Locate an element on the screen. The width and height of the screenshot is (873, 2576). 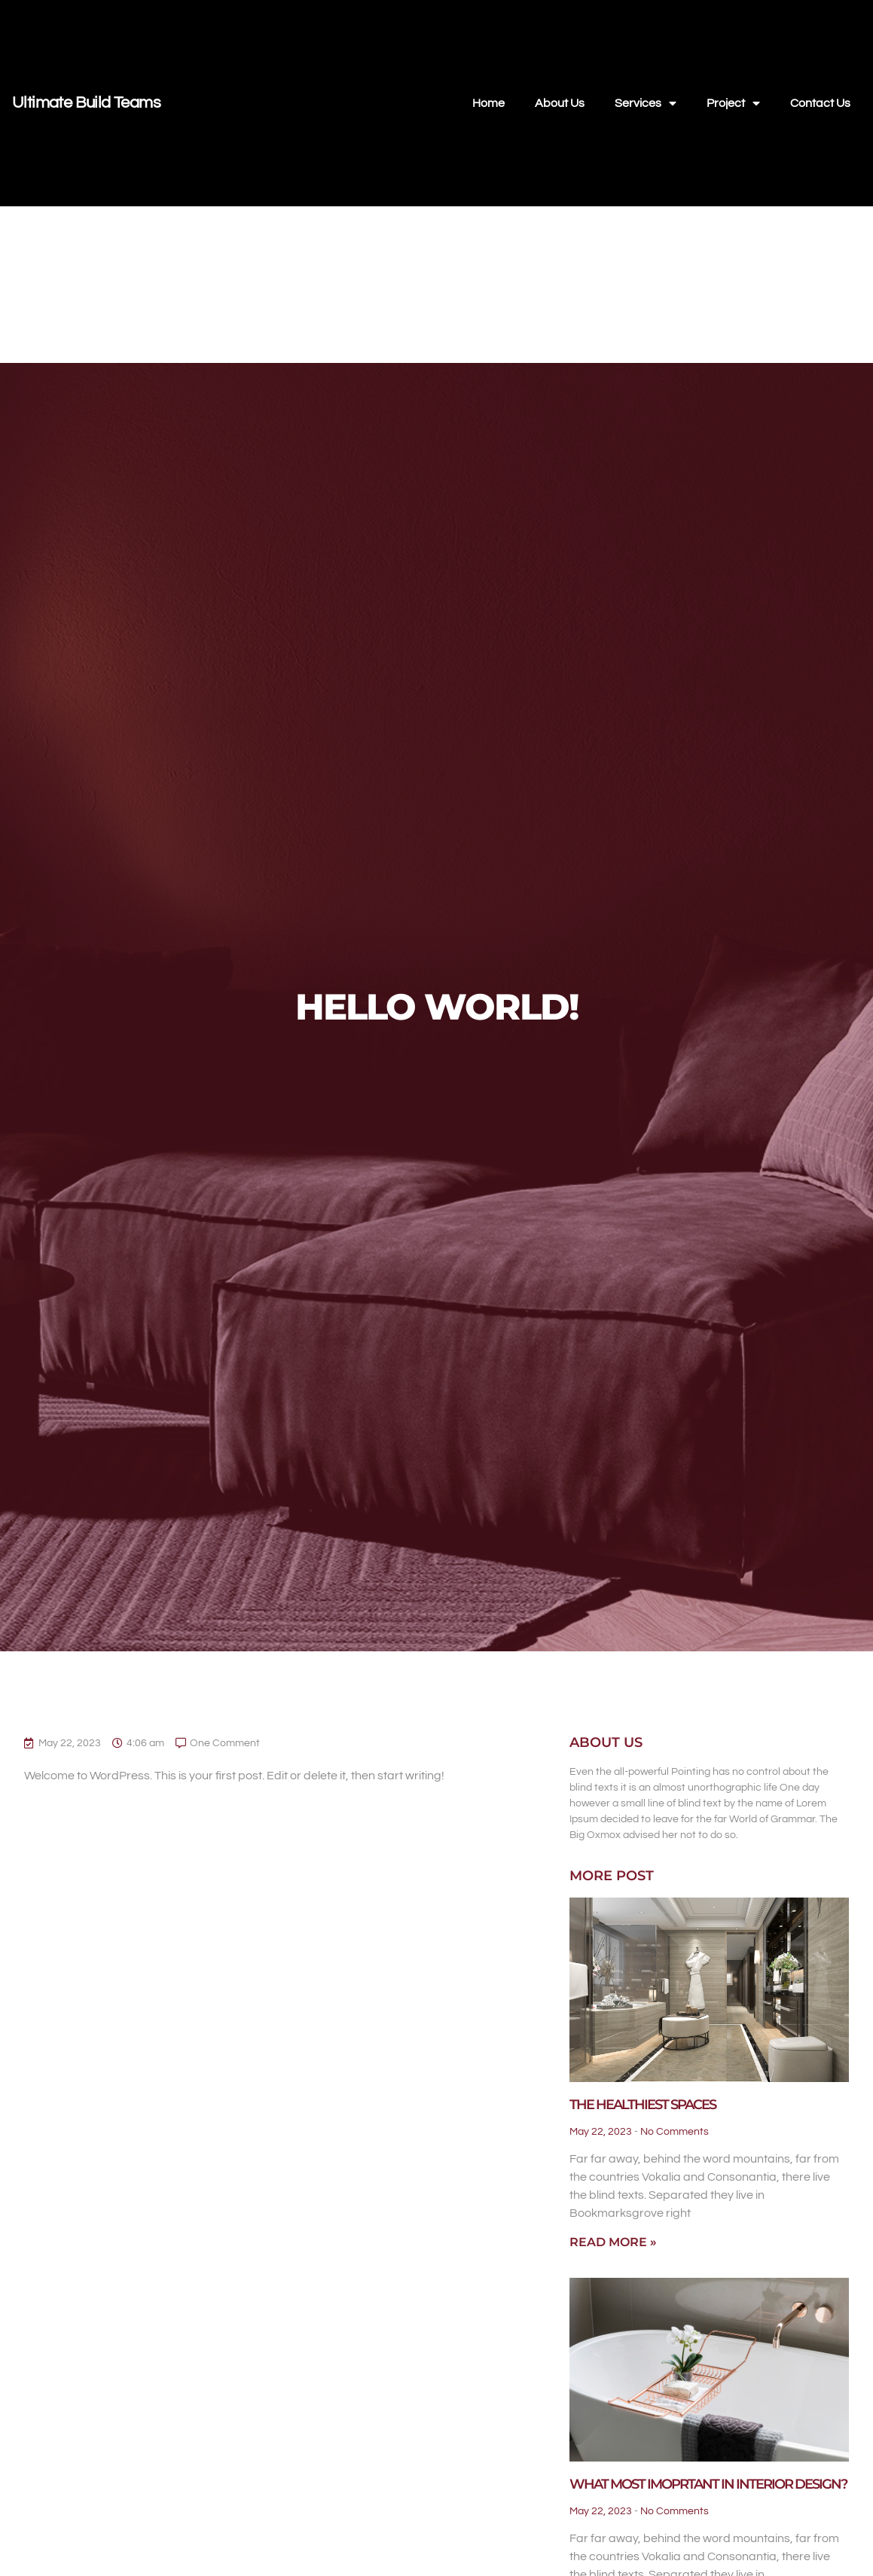
Services is located at coordinates (645, 103).